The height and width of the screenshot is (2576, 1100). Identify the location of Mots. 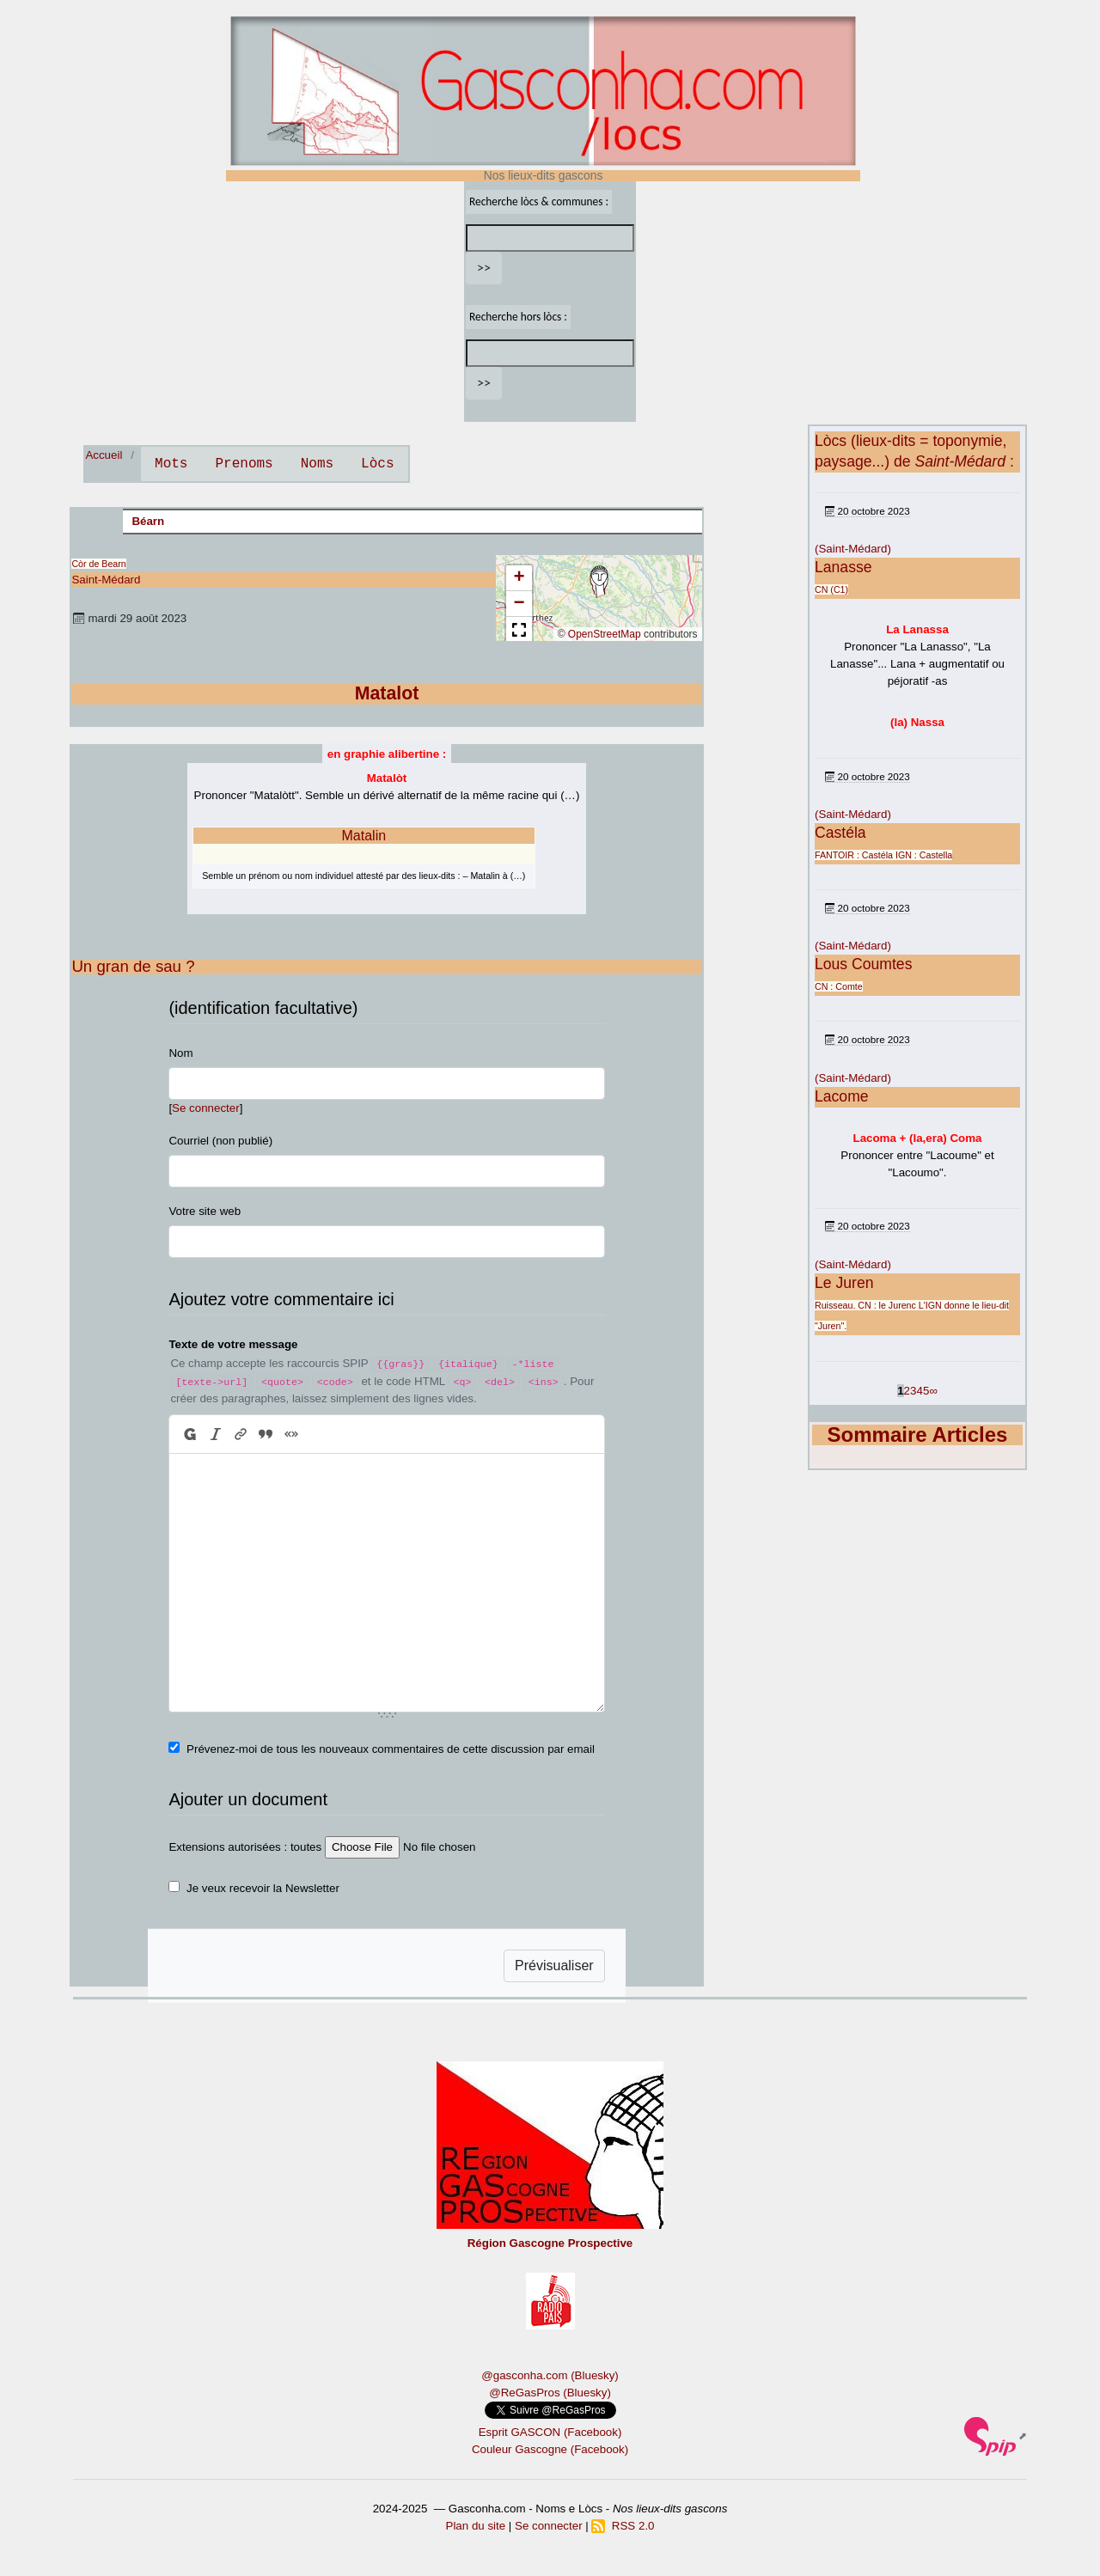
(171, 464).